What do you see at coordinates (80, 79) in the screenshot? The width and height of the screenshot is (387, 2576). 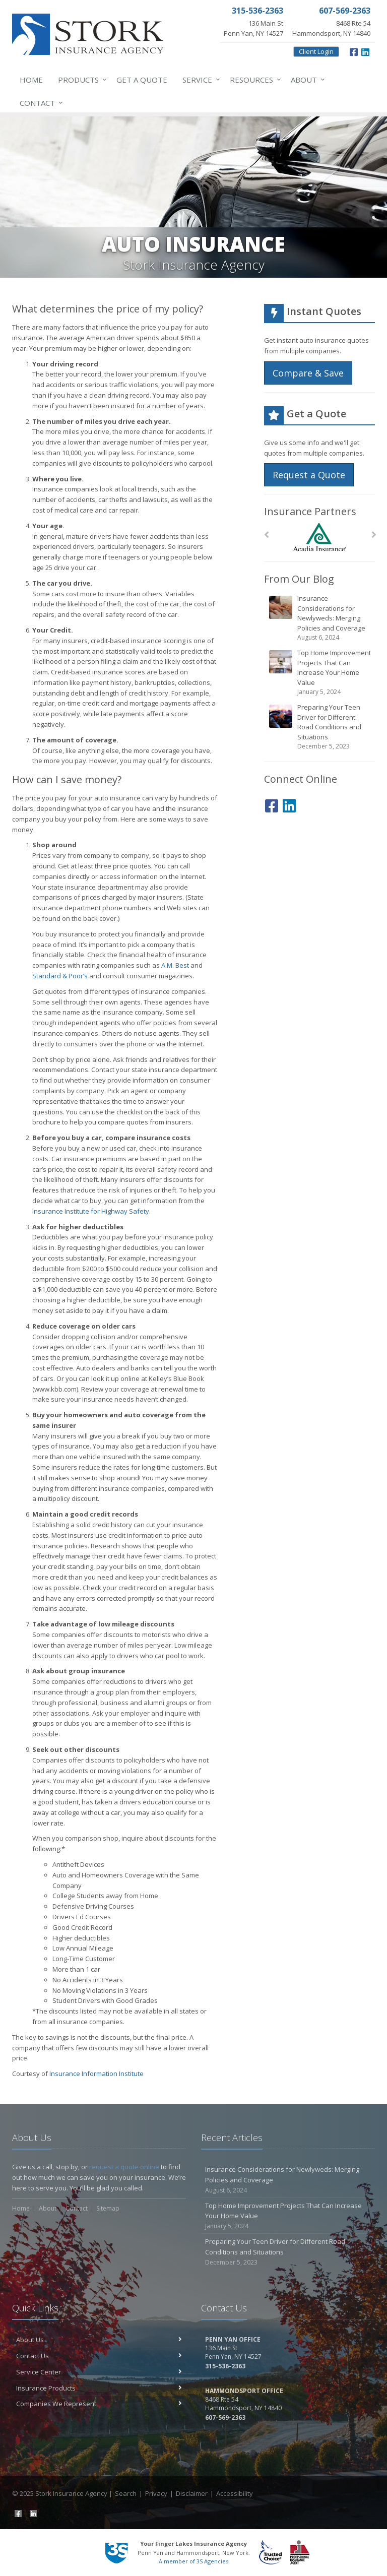 I see `Products` at bounding box center [80, 79].